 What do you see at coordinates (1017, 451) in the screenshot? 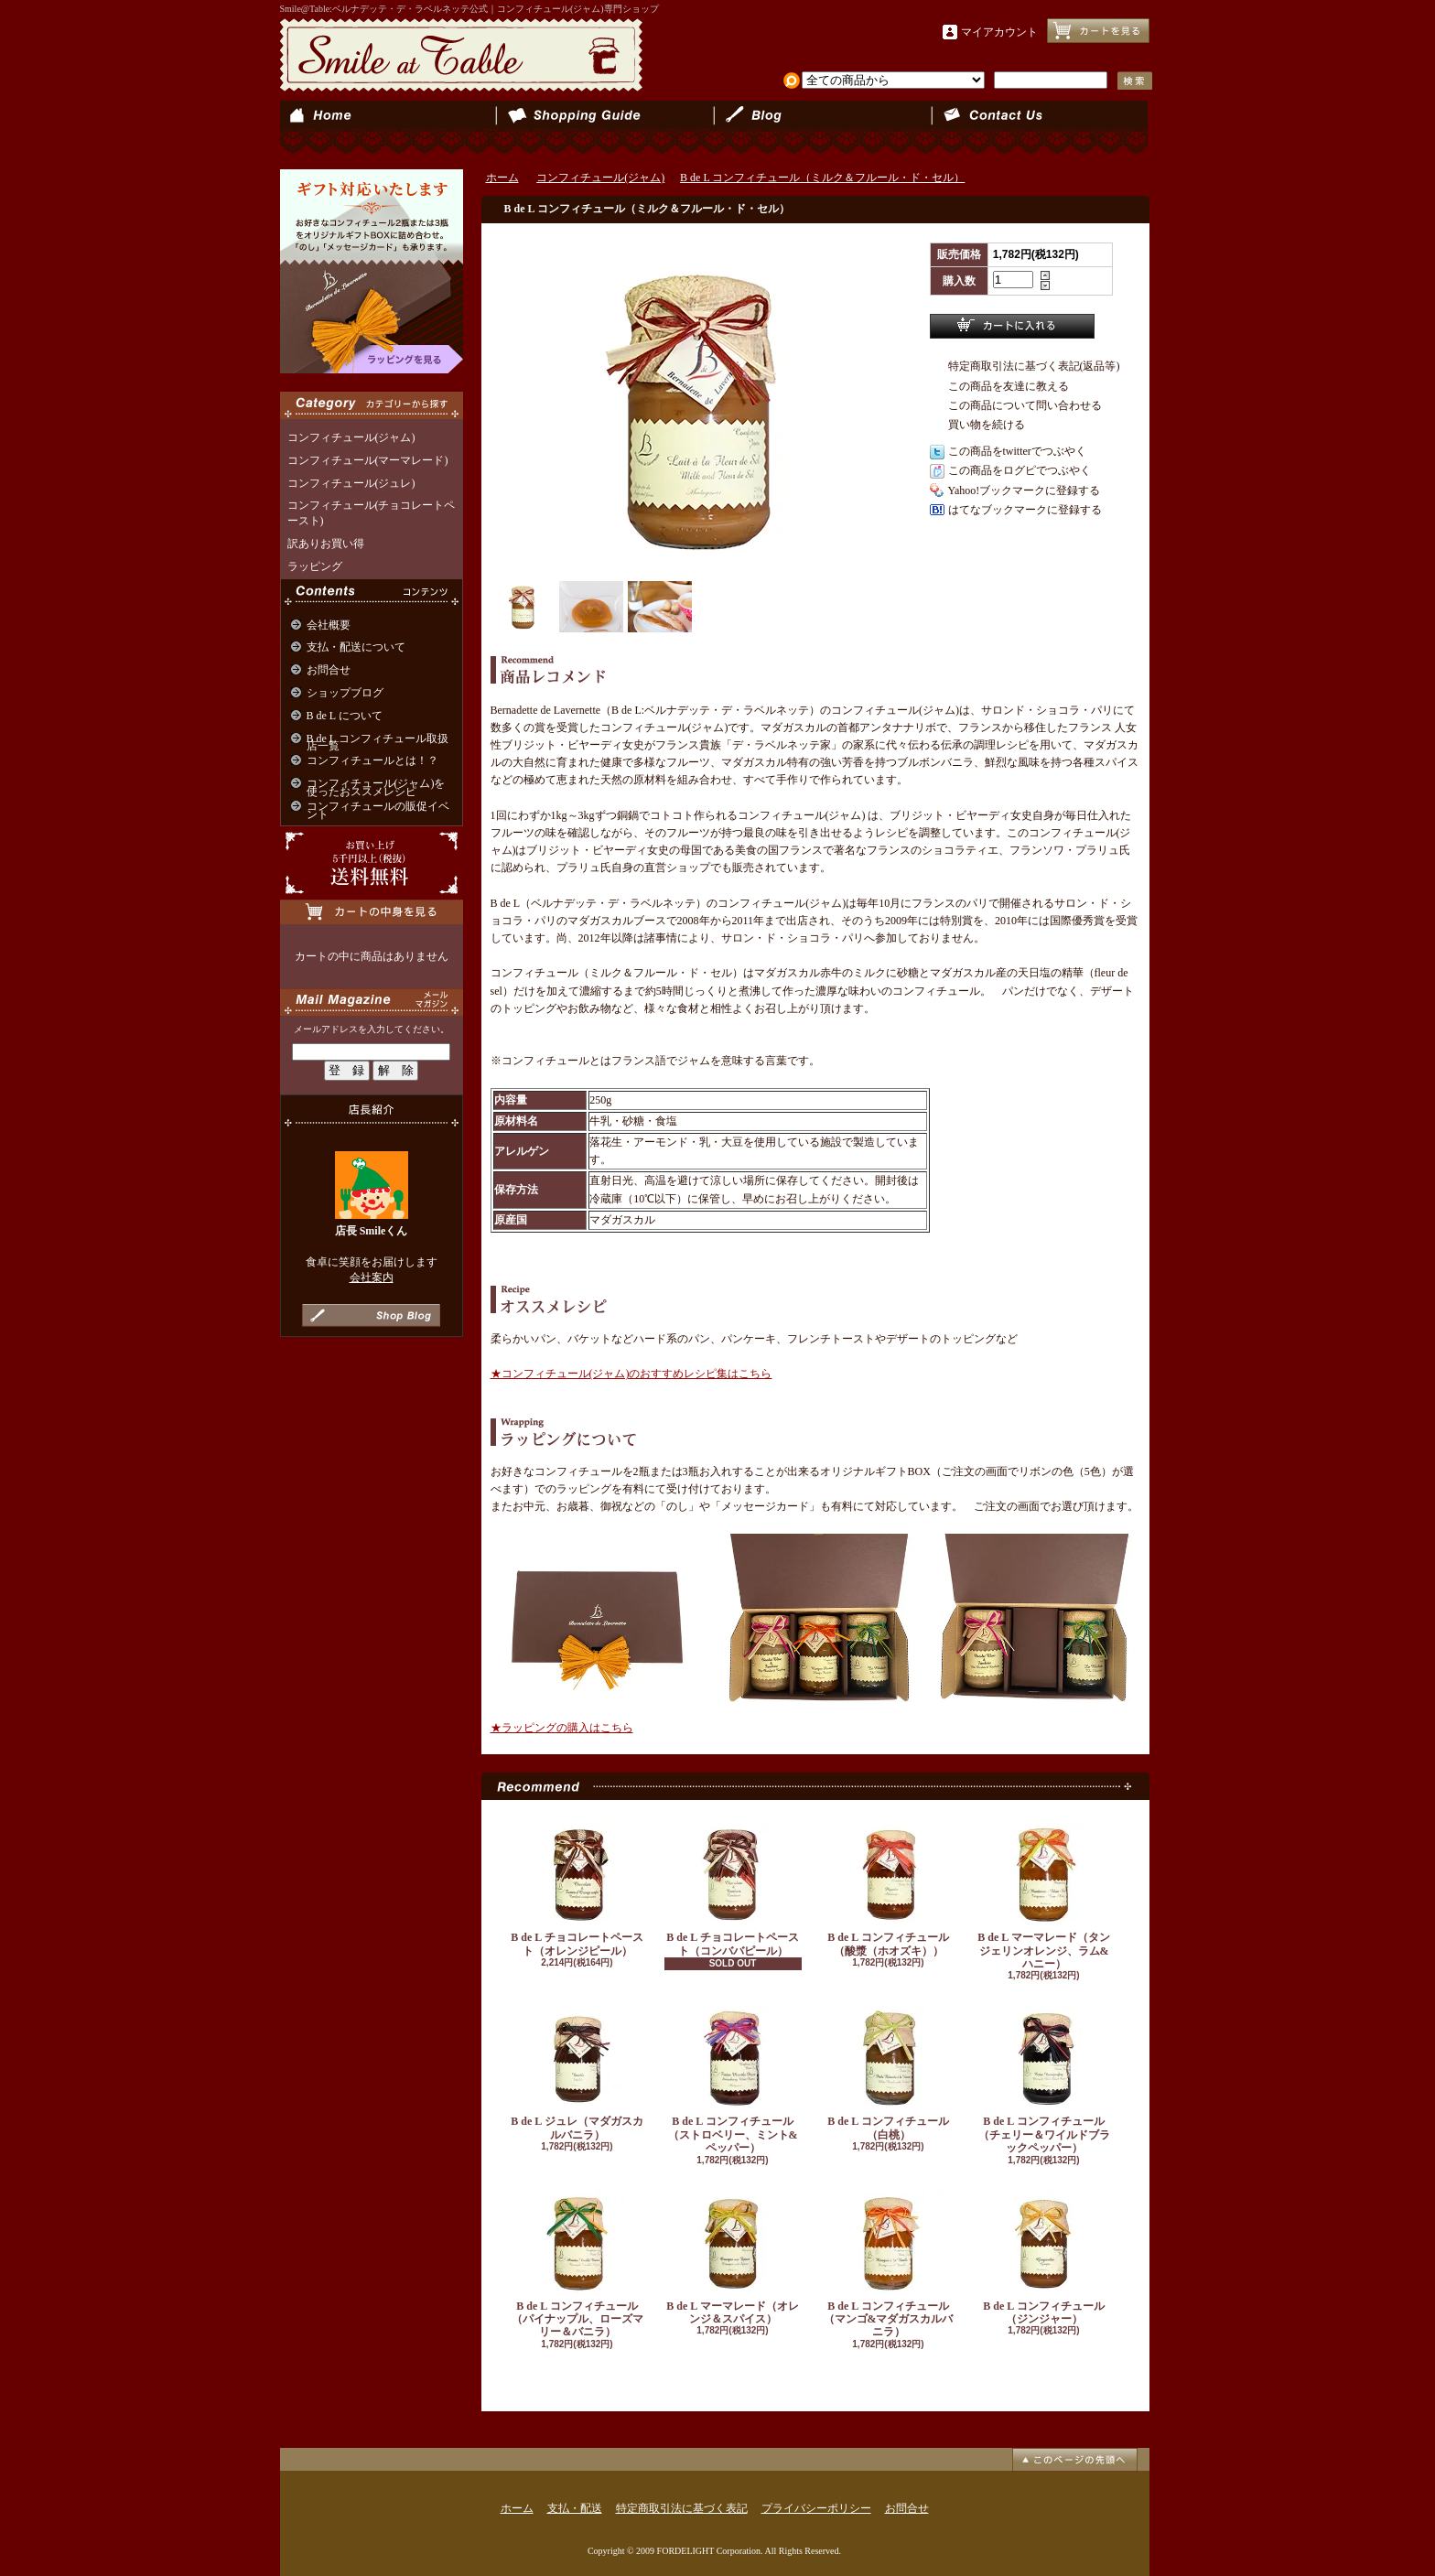
I see `この商品をtwitterでつぶやく` at bounding box center [1017, 451].